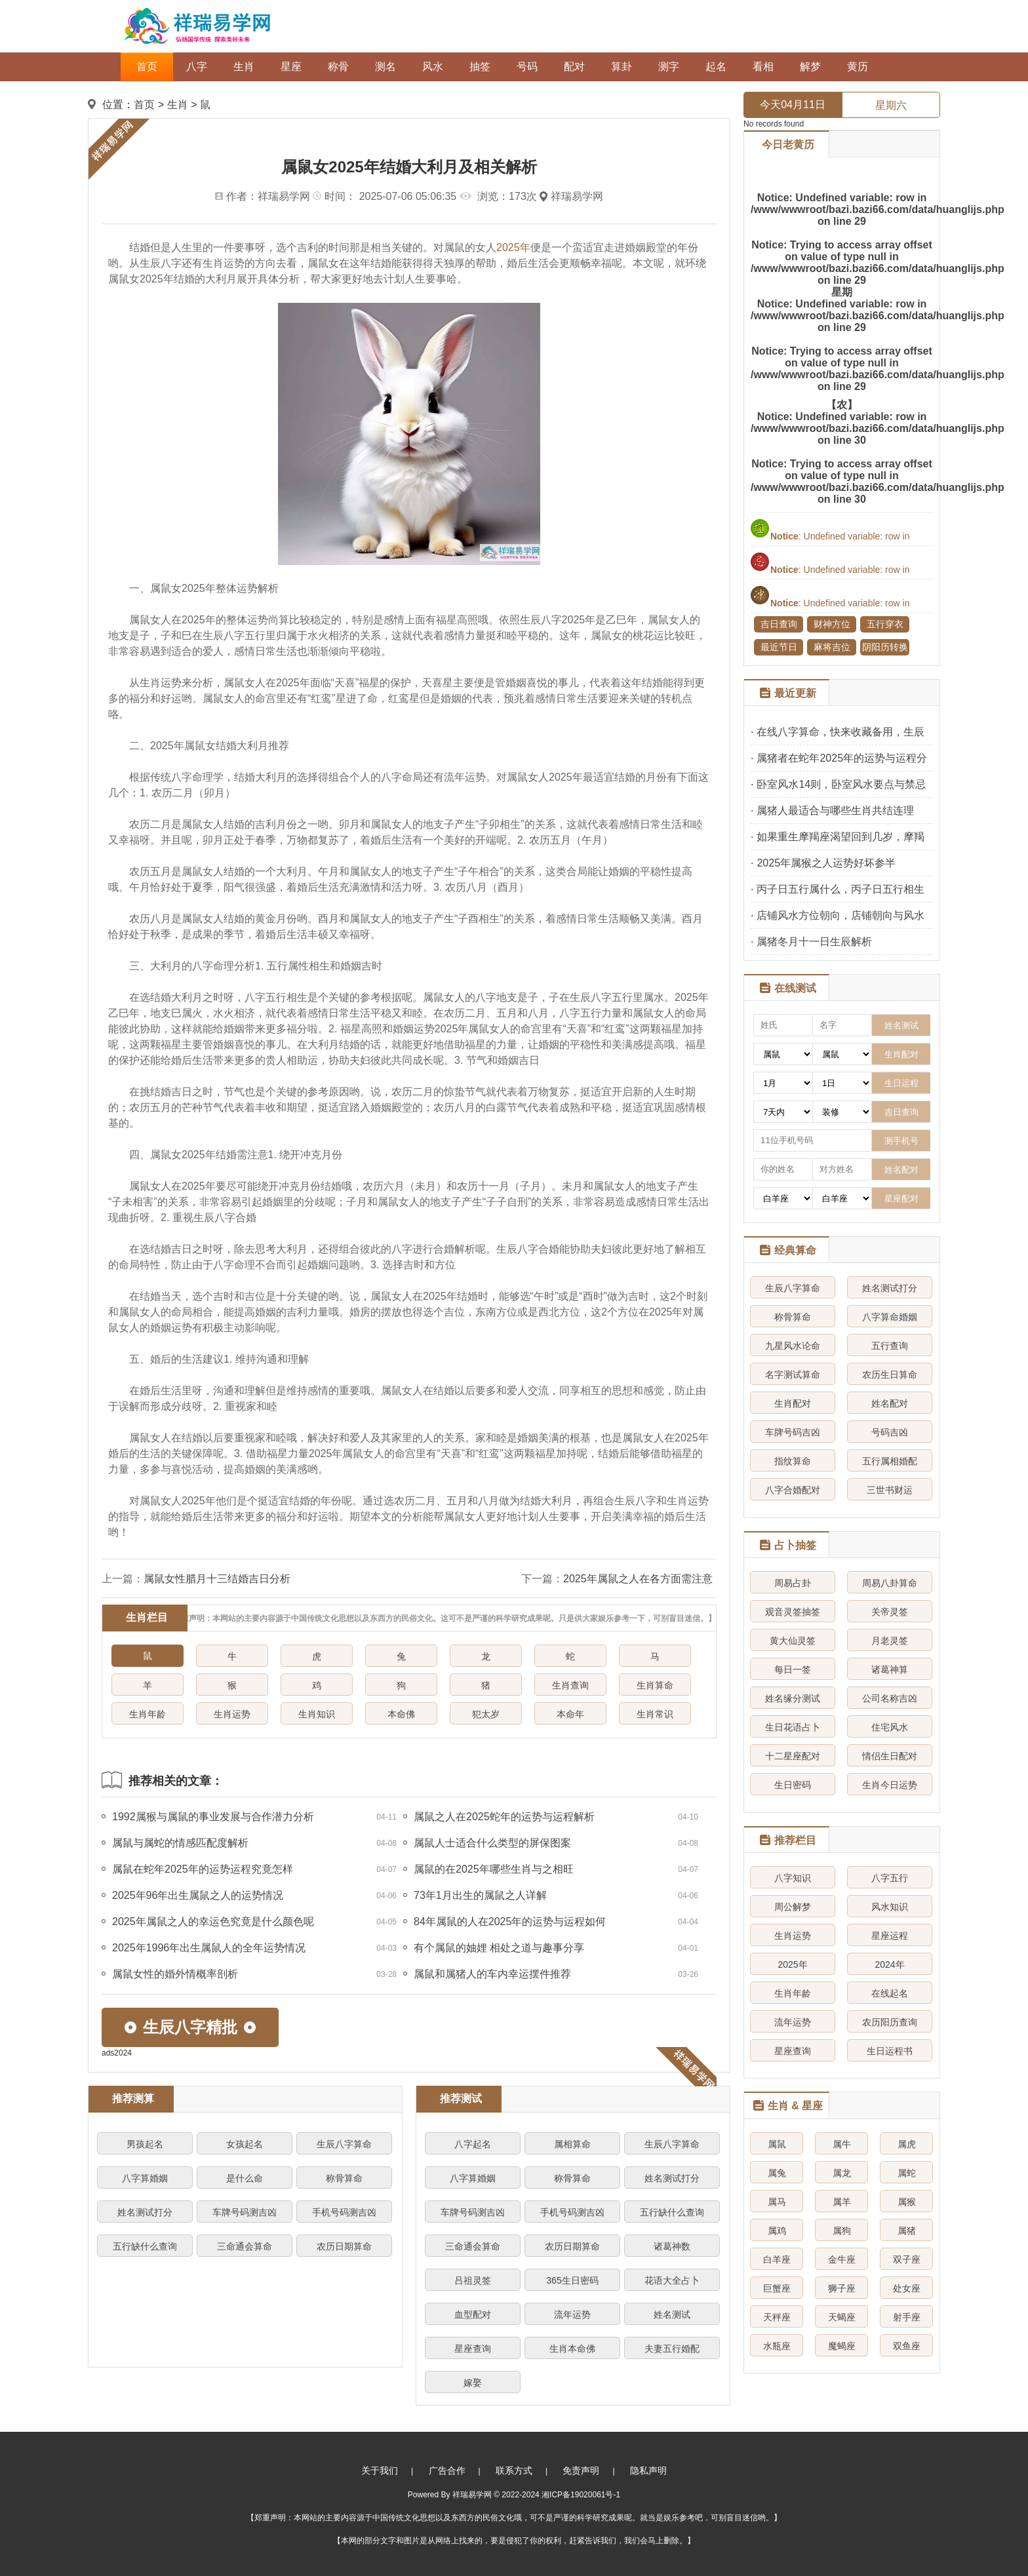 Image resolution: width=1028 pixels, height=2576 pixels. What do you see at coordinates (906, 2317) in the screenshot?
I see `射手座` at bounding box center [906, 2317].